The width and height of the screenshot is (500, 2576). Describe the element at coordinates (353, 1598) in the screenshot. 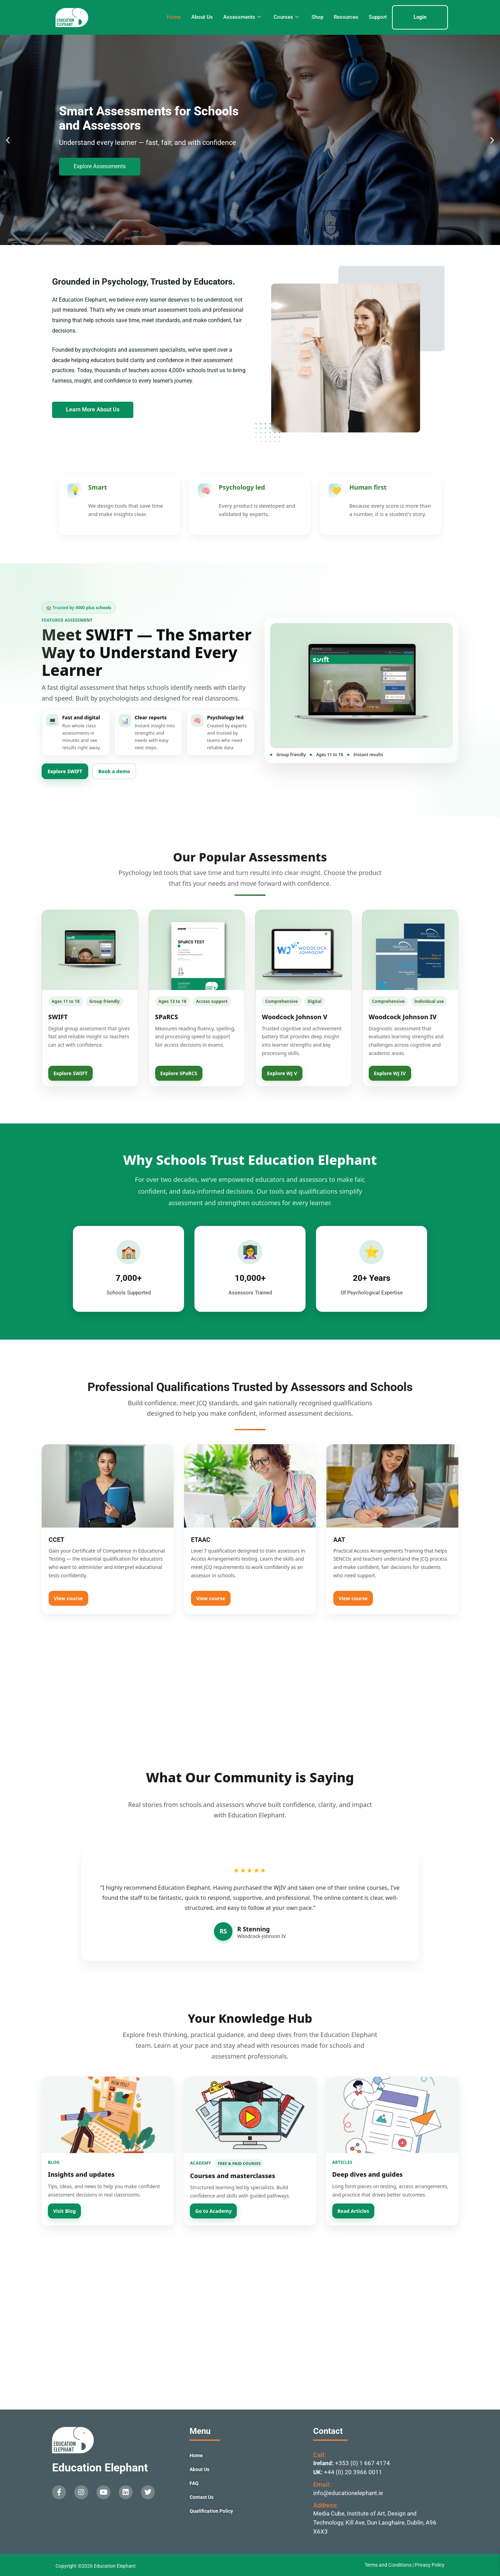

I see `View course [View AAT]` at that location.